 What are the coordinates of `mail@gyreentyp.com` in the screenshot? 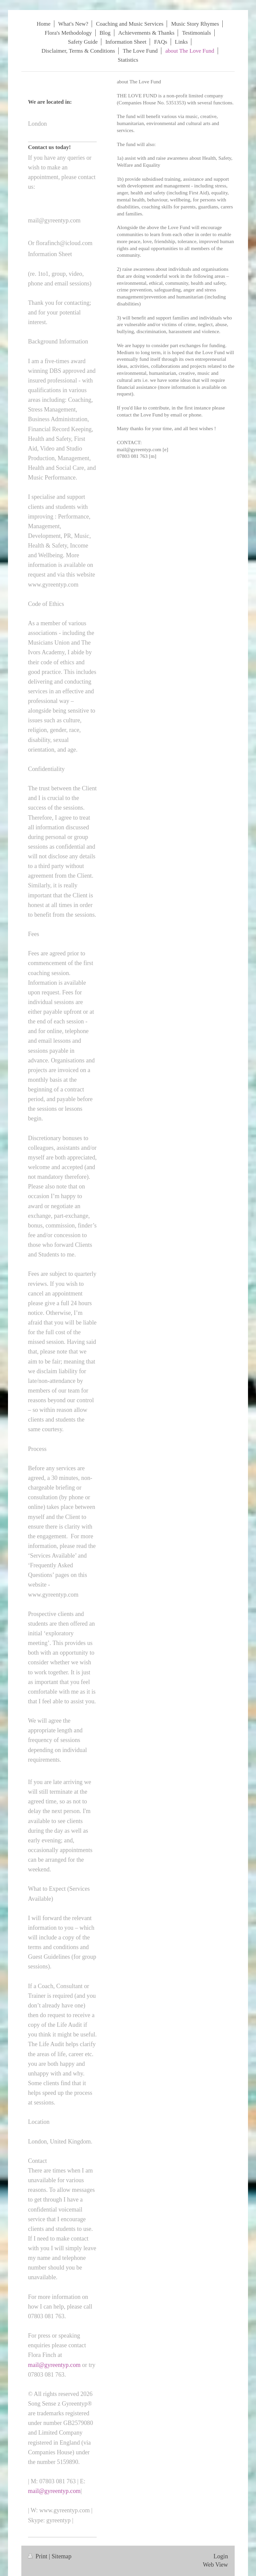 It's located at (54, 2365).